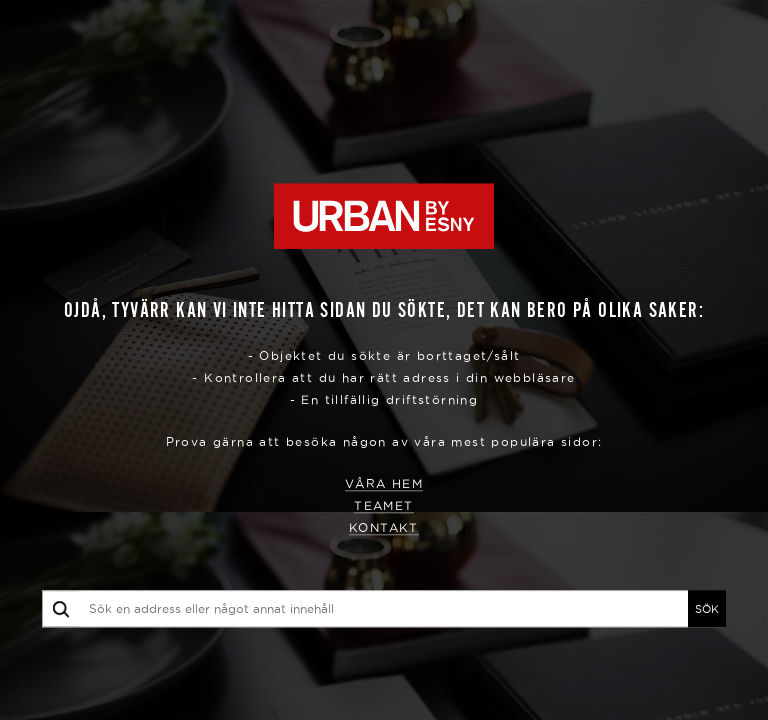 This screenshot has width=768, height=720. What do you see at coordinates (383, 506) in the screenshot?
I see `Teamet` at bounding box center [383, 506].